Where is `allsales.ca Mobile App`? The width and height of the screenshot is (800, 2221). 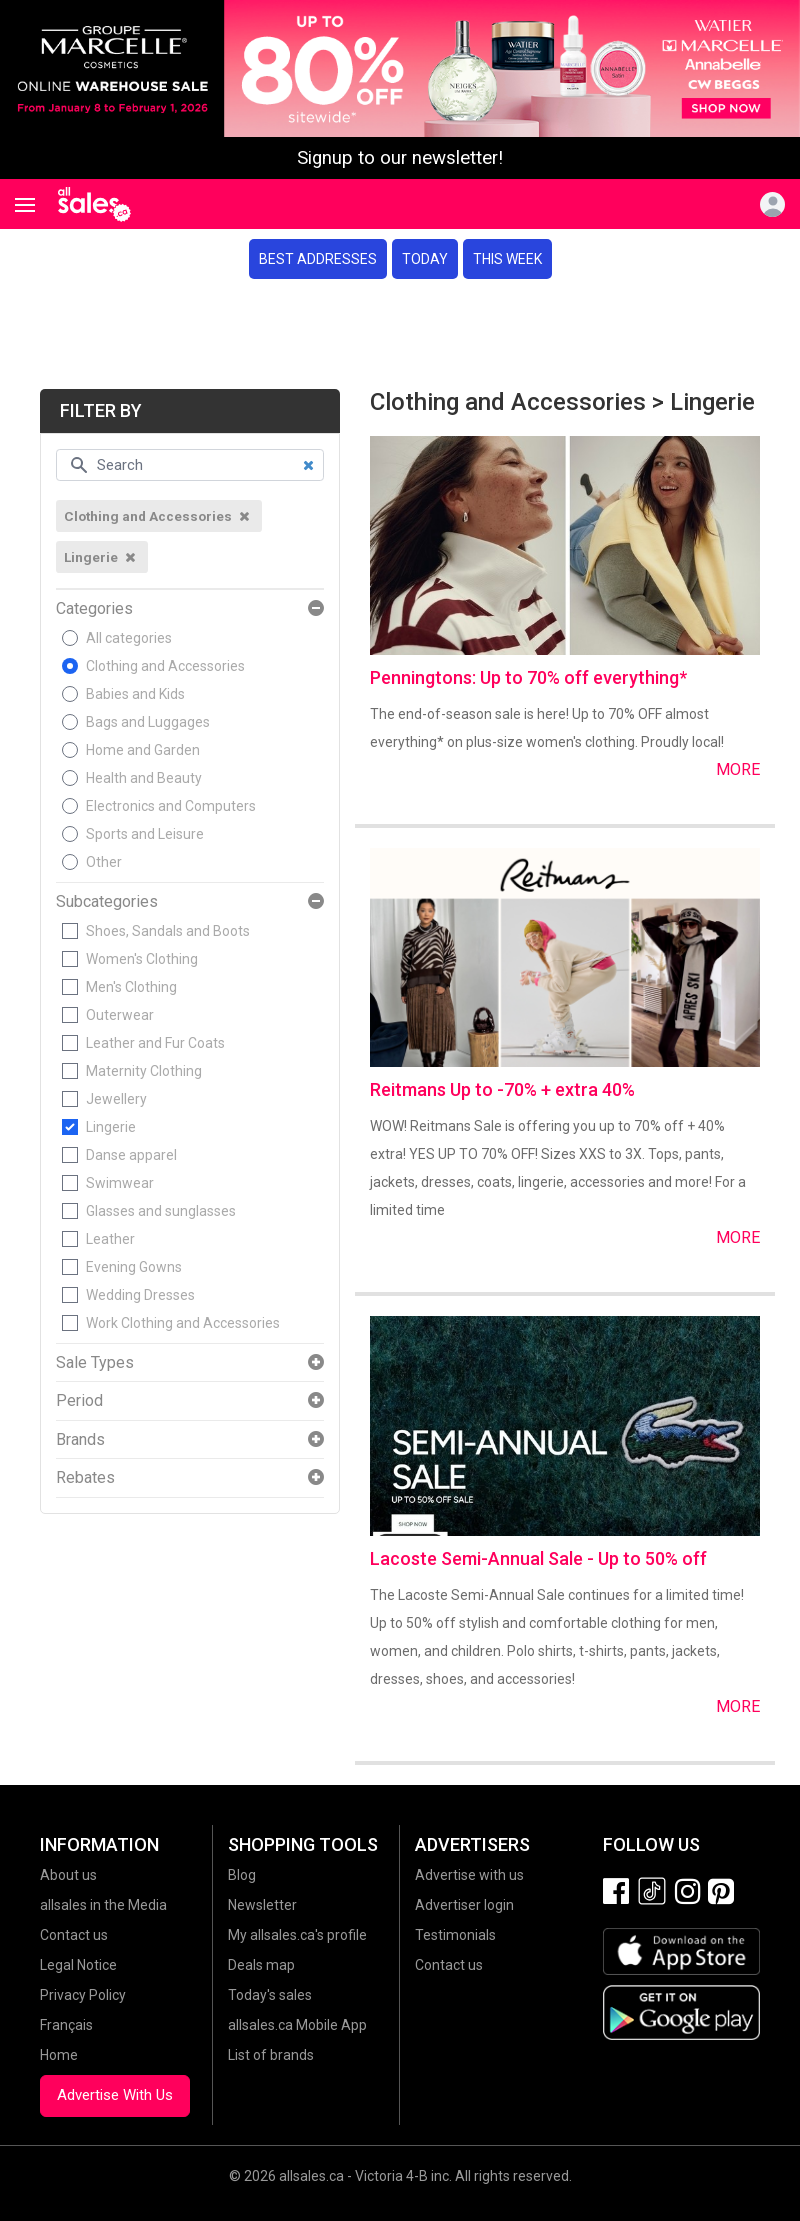 allsales.ca Mobile App is located at coordinates (297, 2025).